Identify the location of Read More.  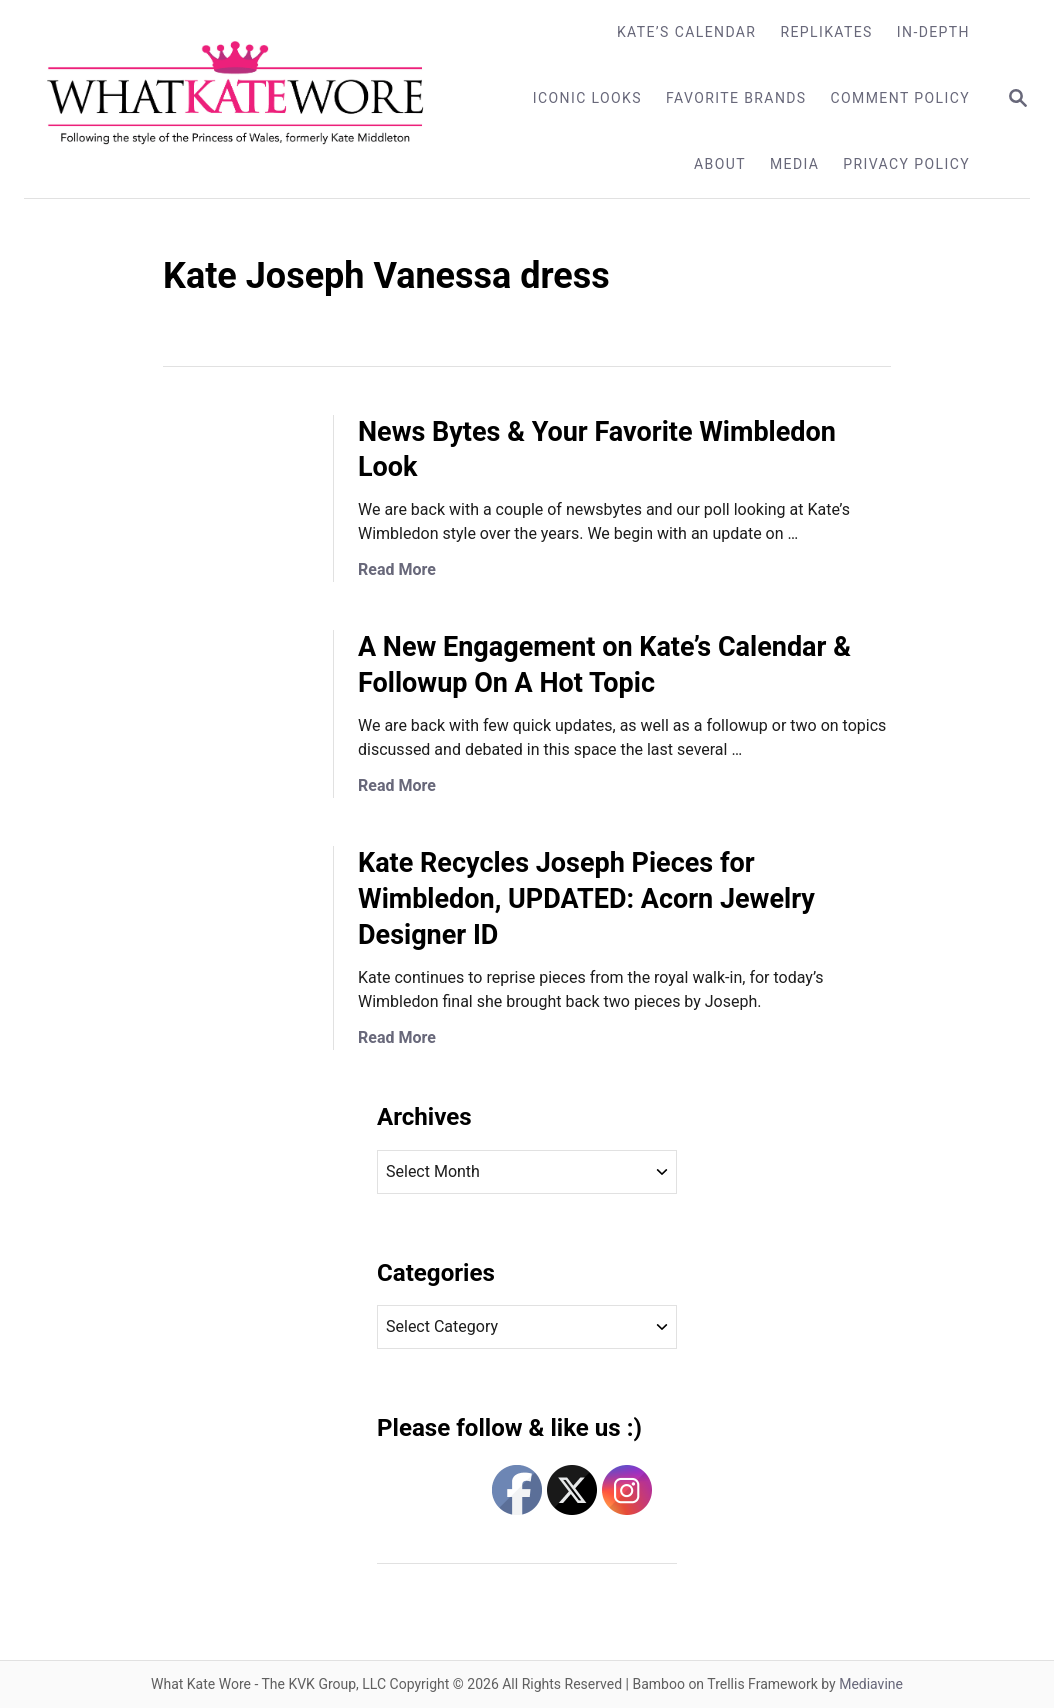
(397, 569).